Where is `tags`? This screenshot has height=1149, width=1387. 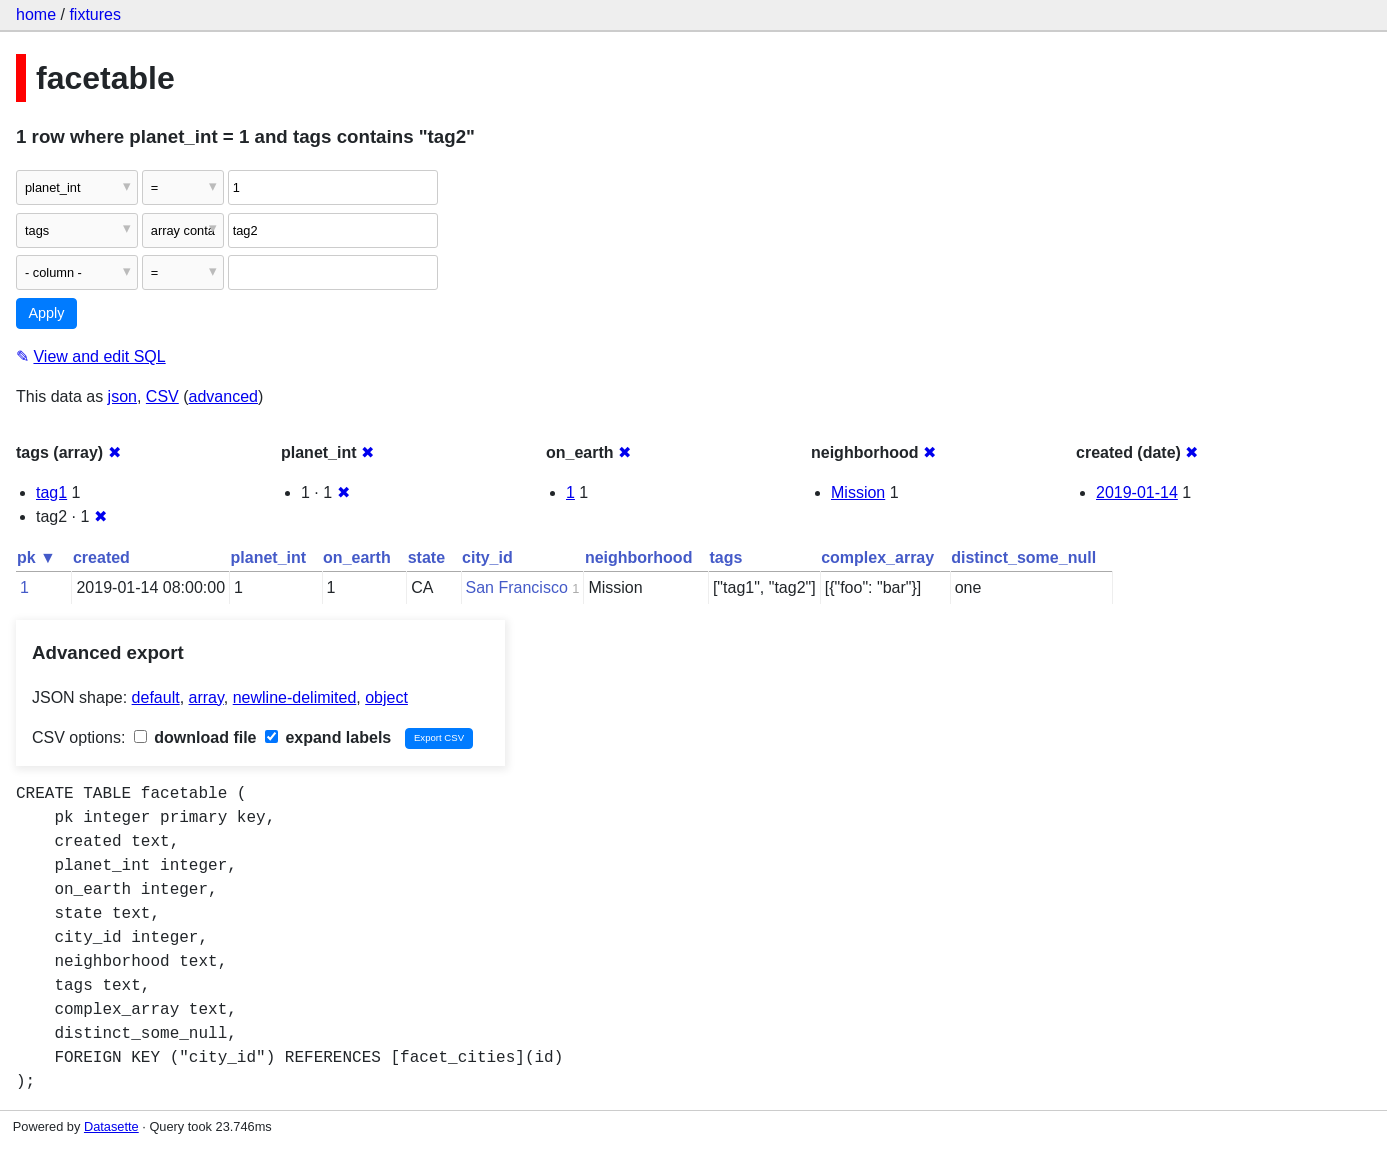
tags is located at coordinates (725, 557).